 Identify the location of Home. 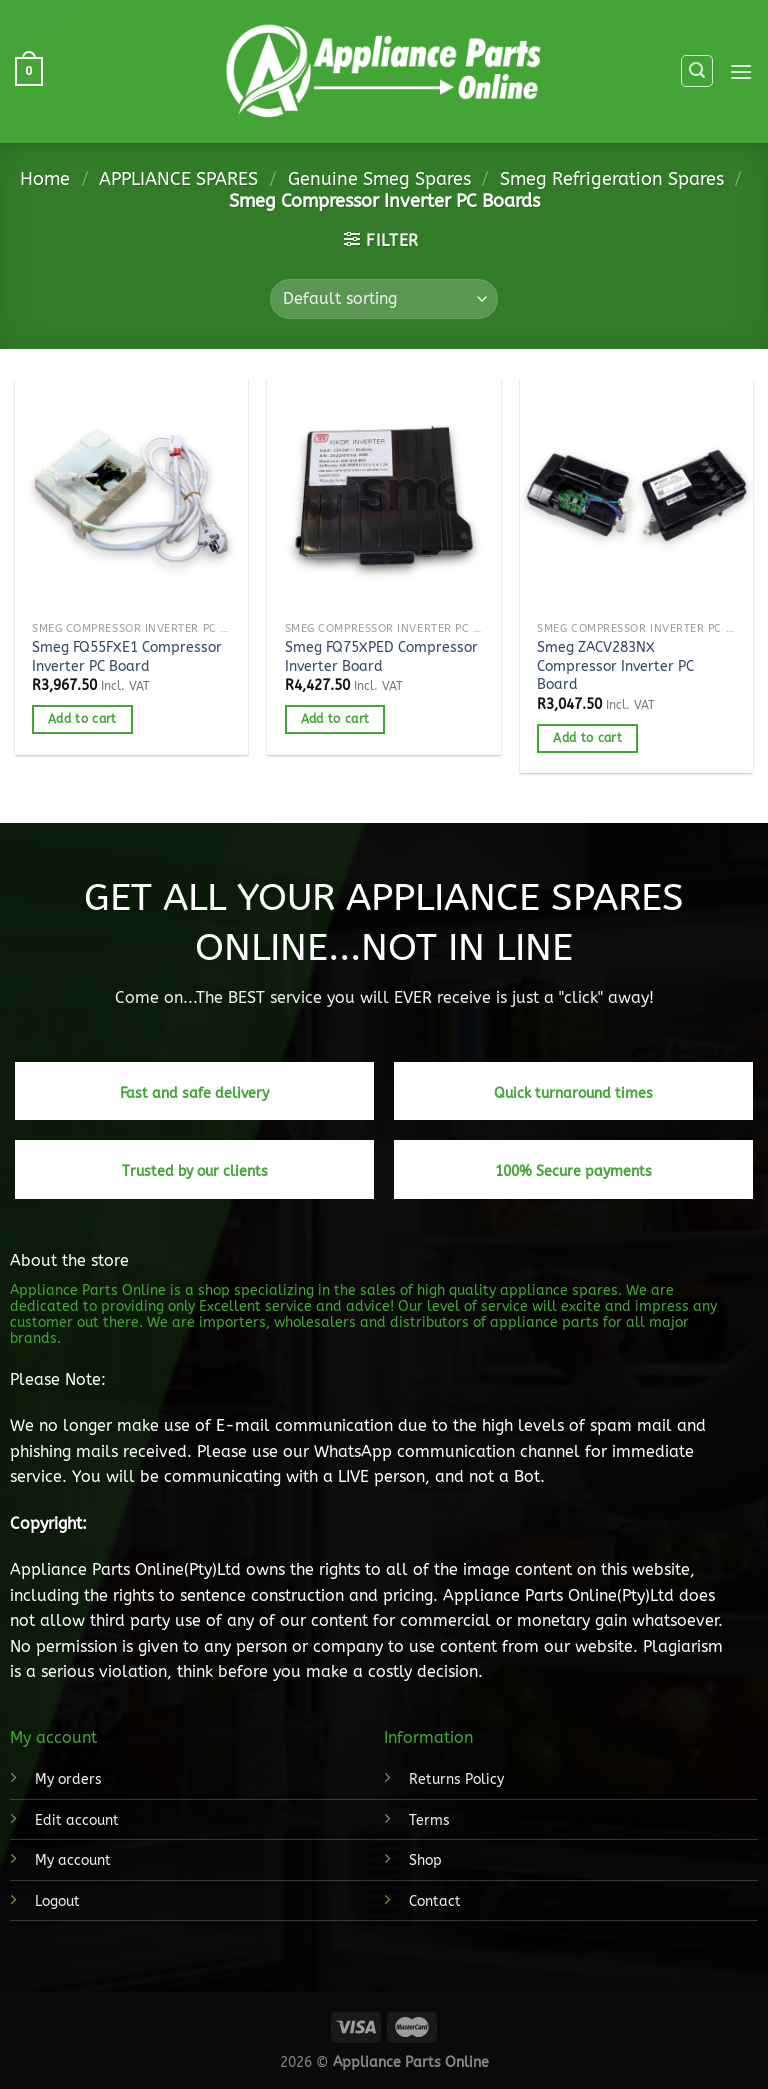
(45, 179).